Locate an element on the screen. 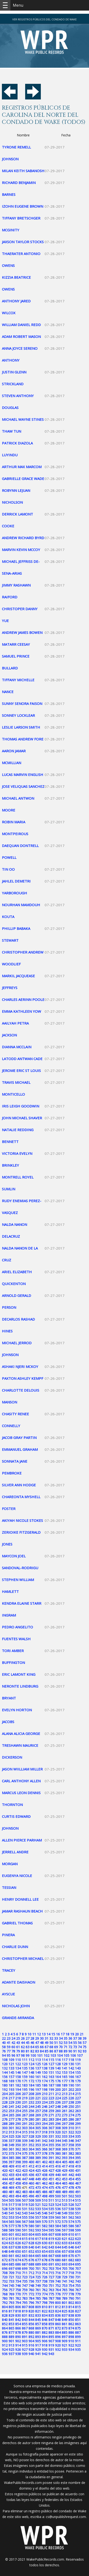 This screenshot has width=89, height=2576. 334 is located at coordinates (71, 2136).